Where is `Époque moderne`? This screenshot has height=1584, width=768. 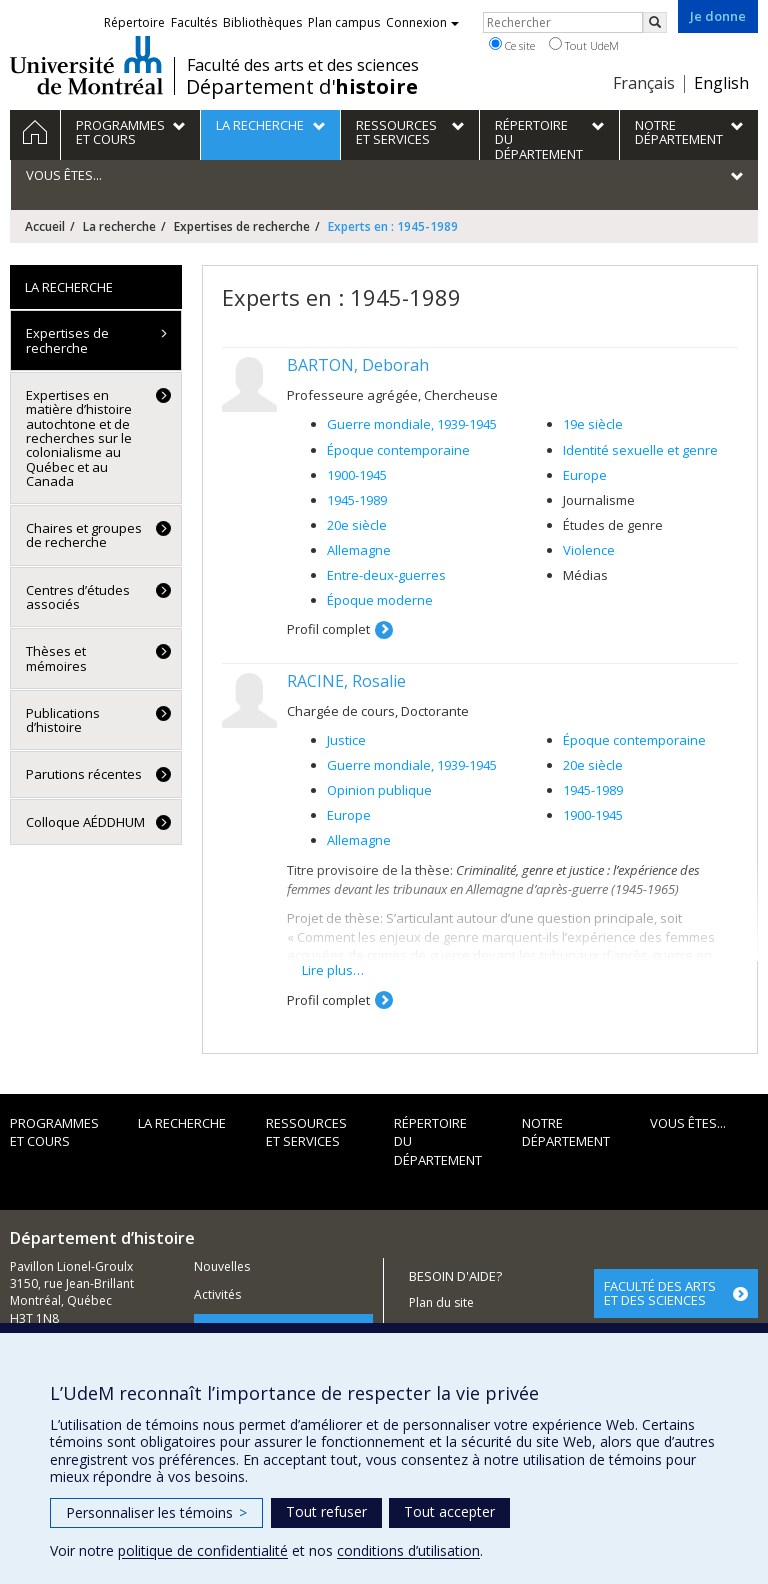 Époque moderne is located at coordinates (380, 600).